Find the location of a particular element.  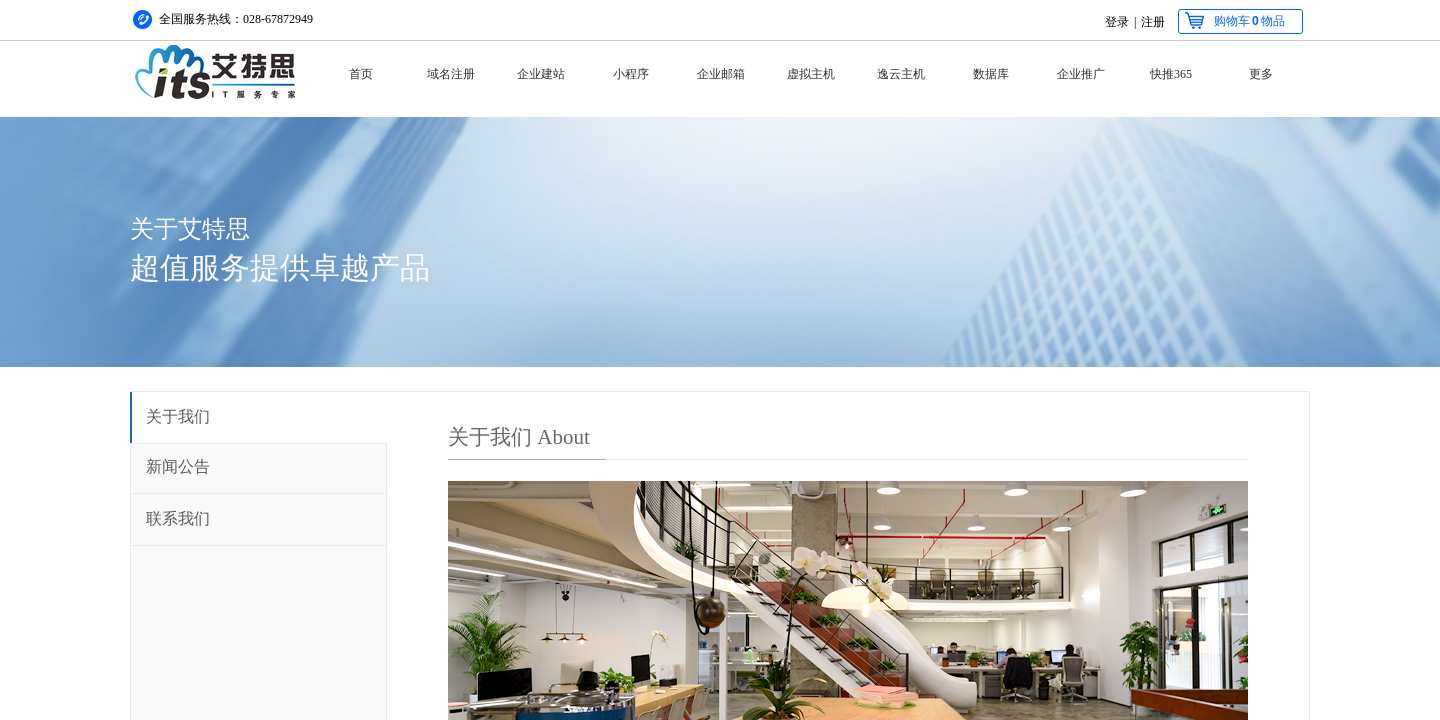

域名注册 is located at coordinates (451, 74).